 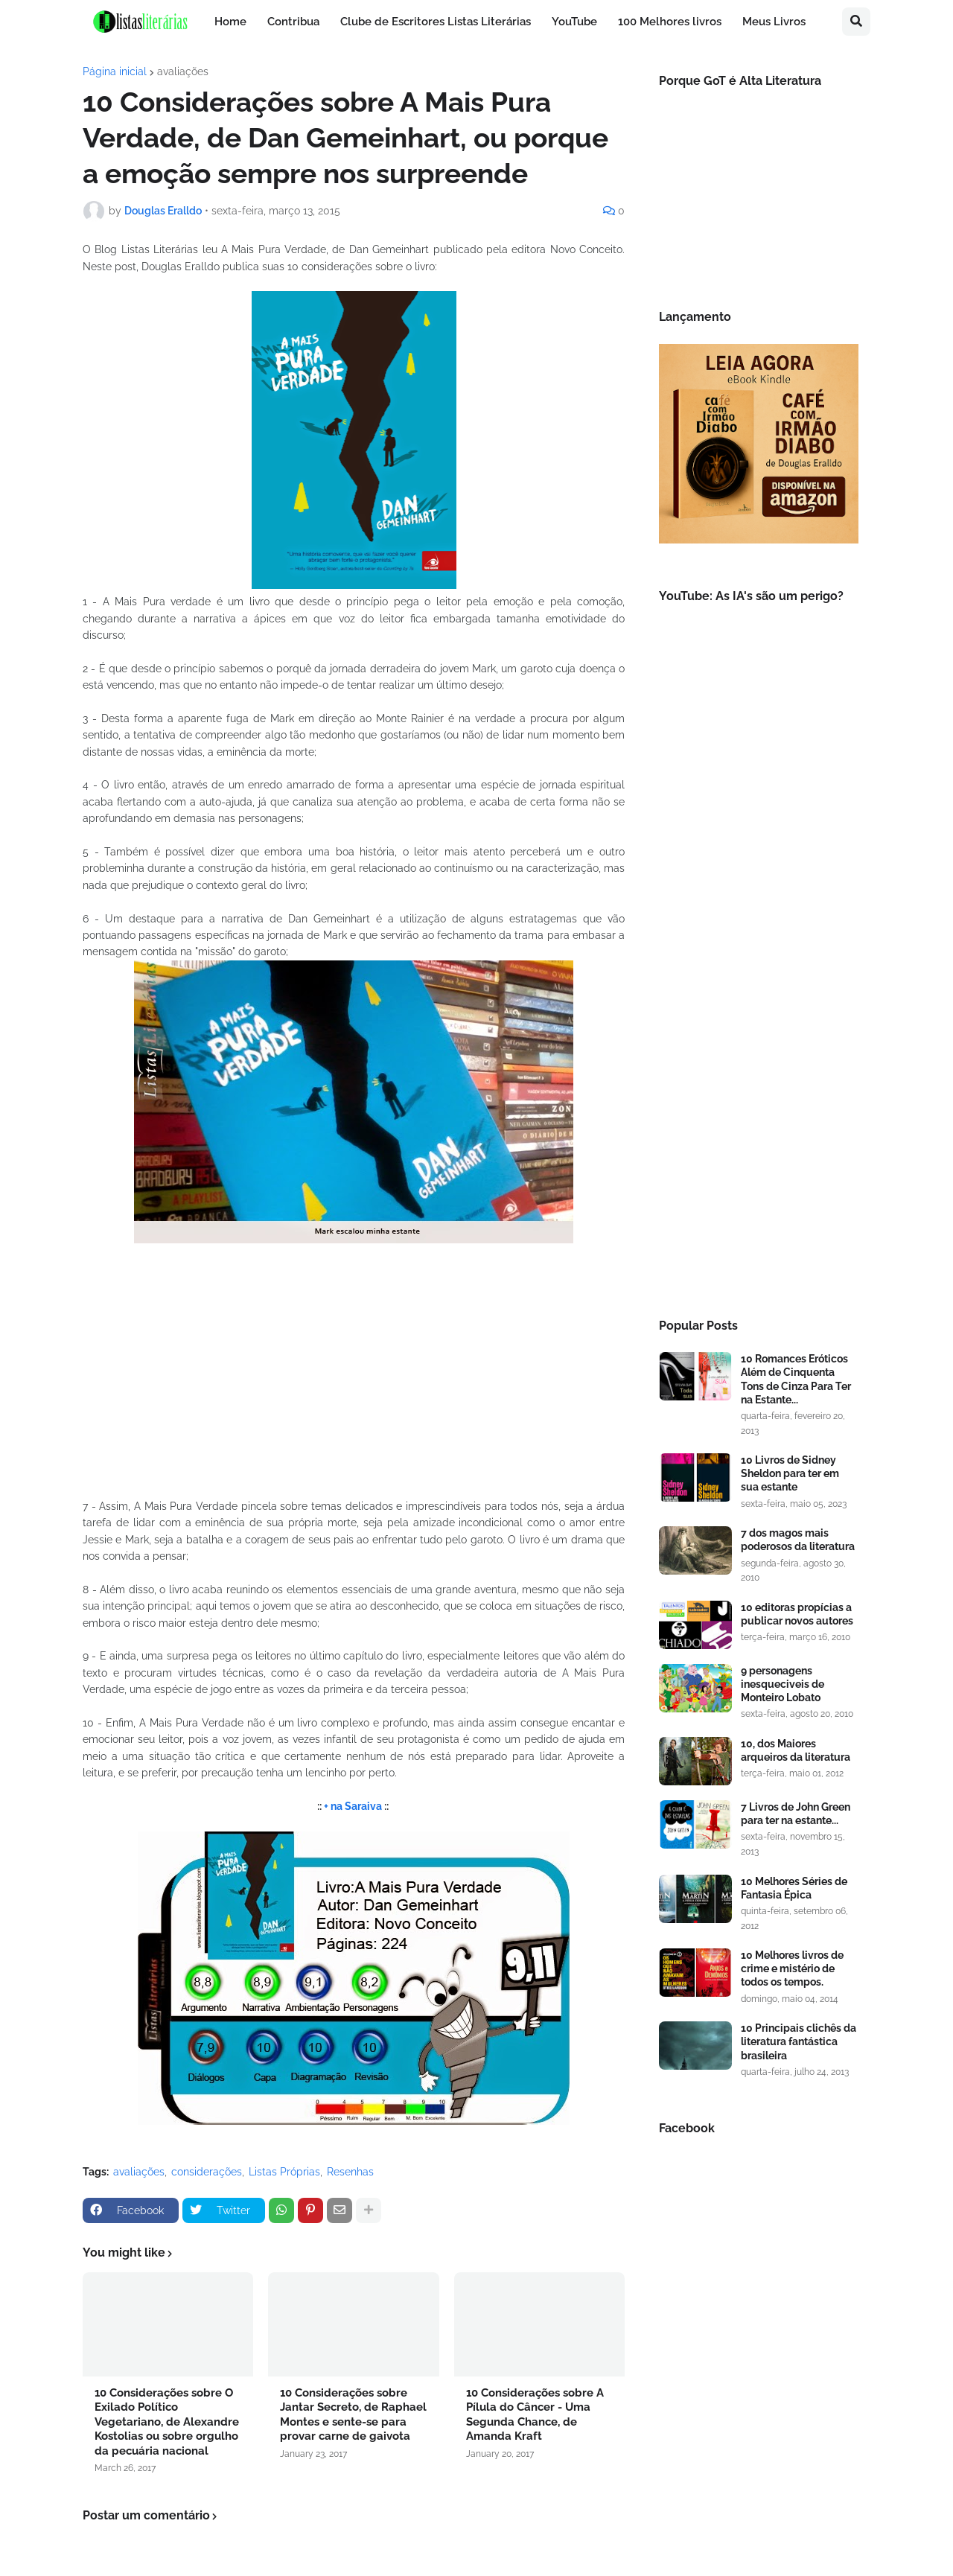 What do you see at coordinates (774, 21) in the screenshot?
I see `Meus Livros [menuitem]` at bounding box center [774, 21].